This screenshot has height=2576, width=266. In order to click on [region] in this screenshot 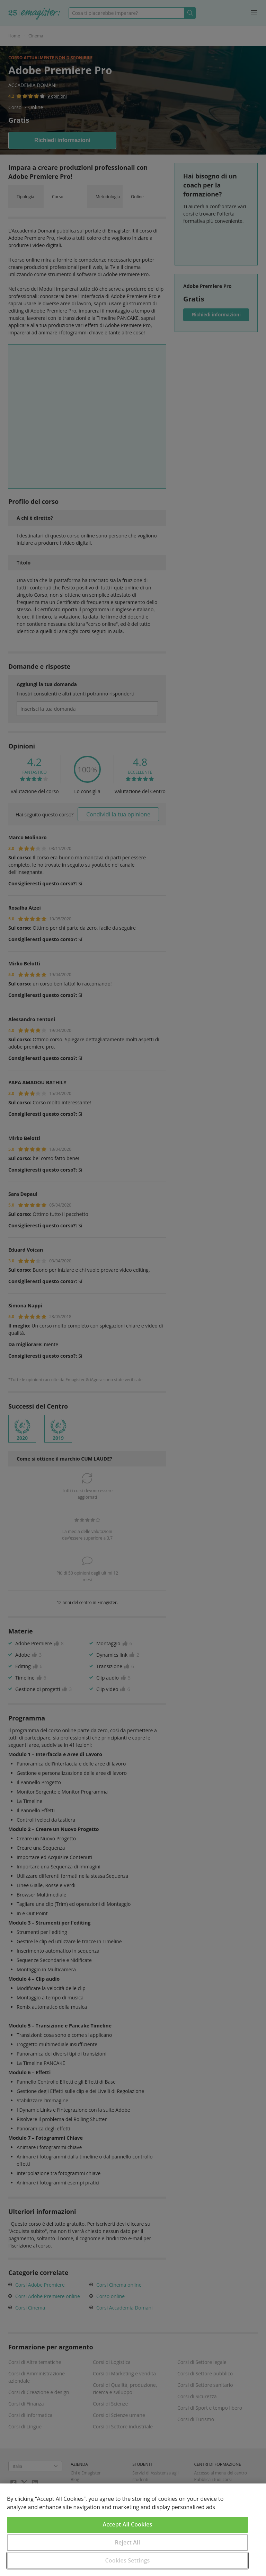, I will do `click(133, 2529)`.